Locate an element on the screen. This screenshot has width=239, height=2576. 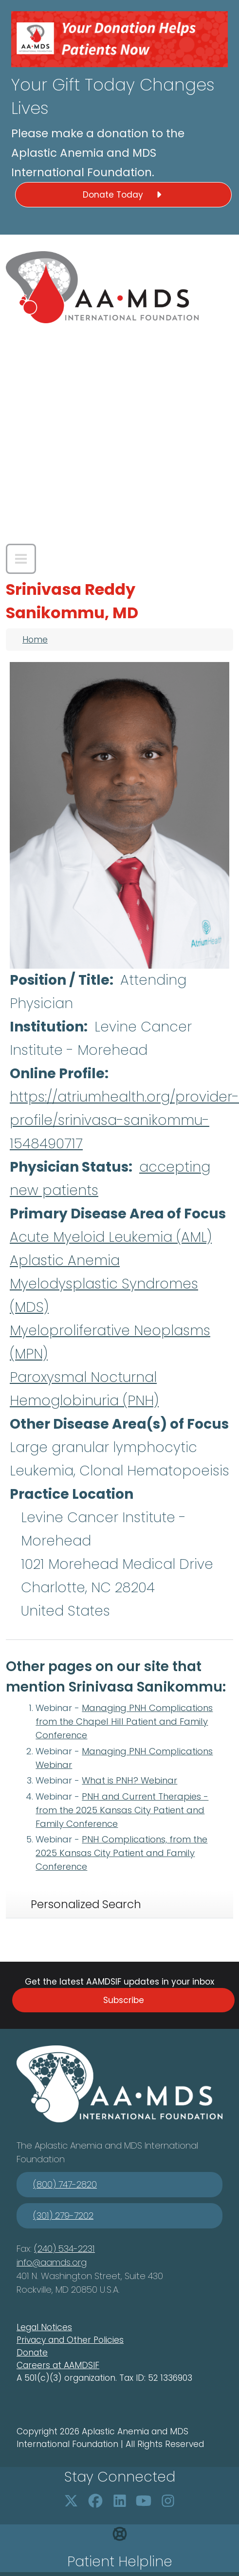
Managing PNH Complications from the Chapel Hill Patient and Family Conference is located at coordinates (124, 1721).